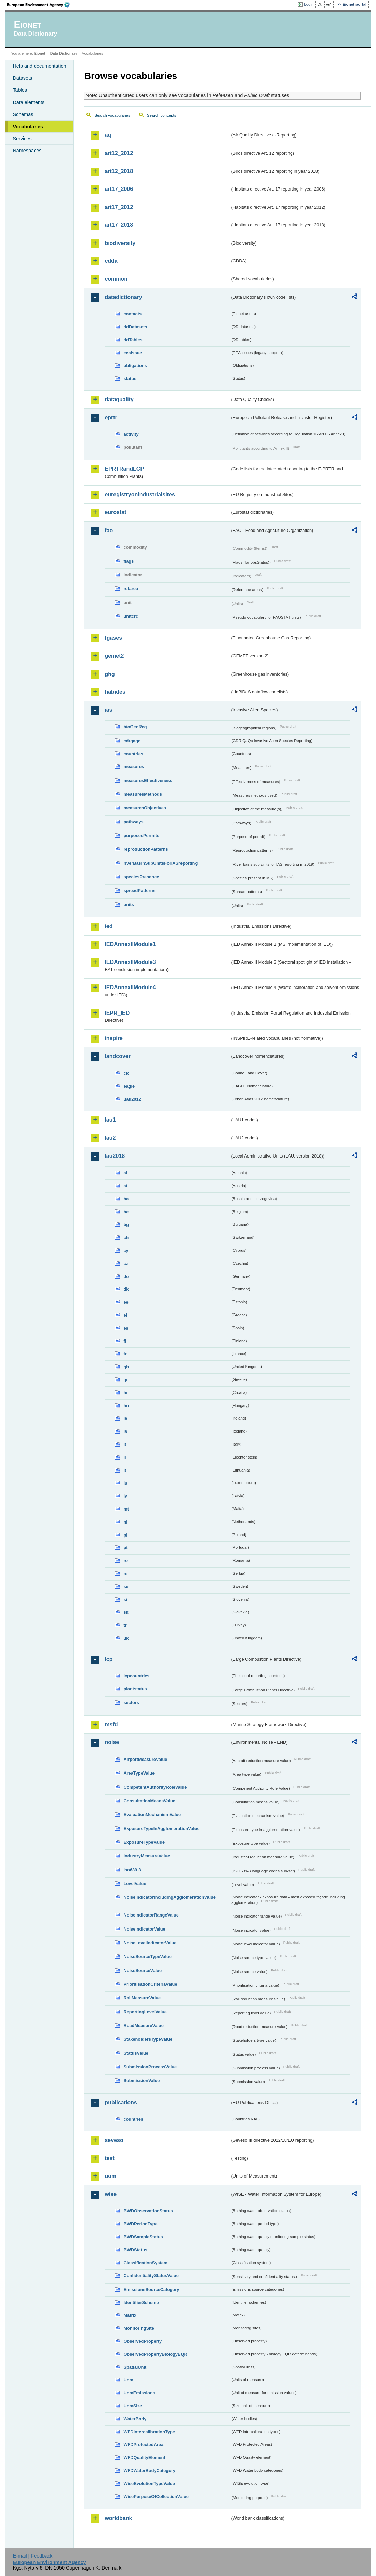 The height and width of the screenshot is (2576, 376). What do you see at coordinates (111, 417) in the screenshot?
I see `eprtr` at bounding box center [111, 417].